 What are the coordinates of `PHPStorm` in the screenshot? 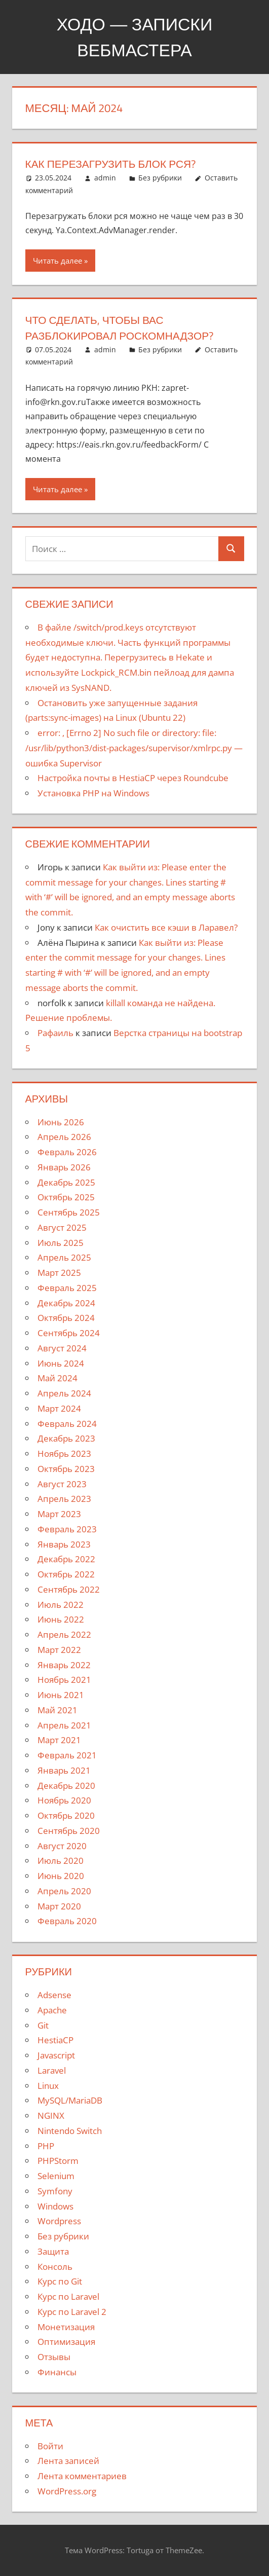 It's located at (58, 2160).